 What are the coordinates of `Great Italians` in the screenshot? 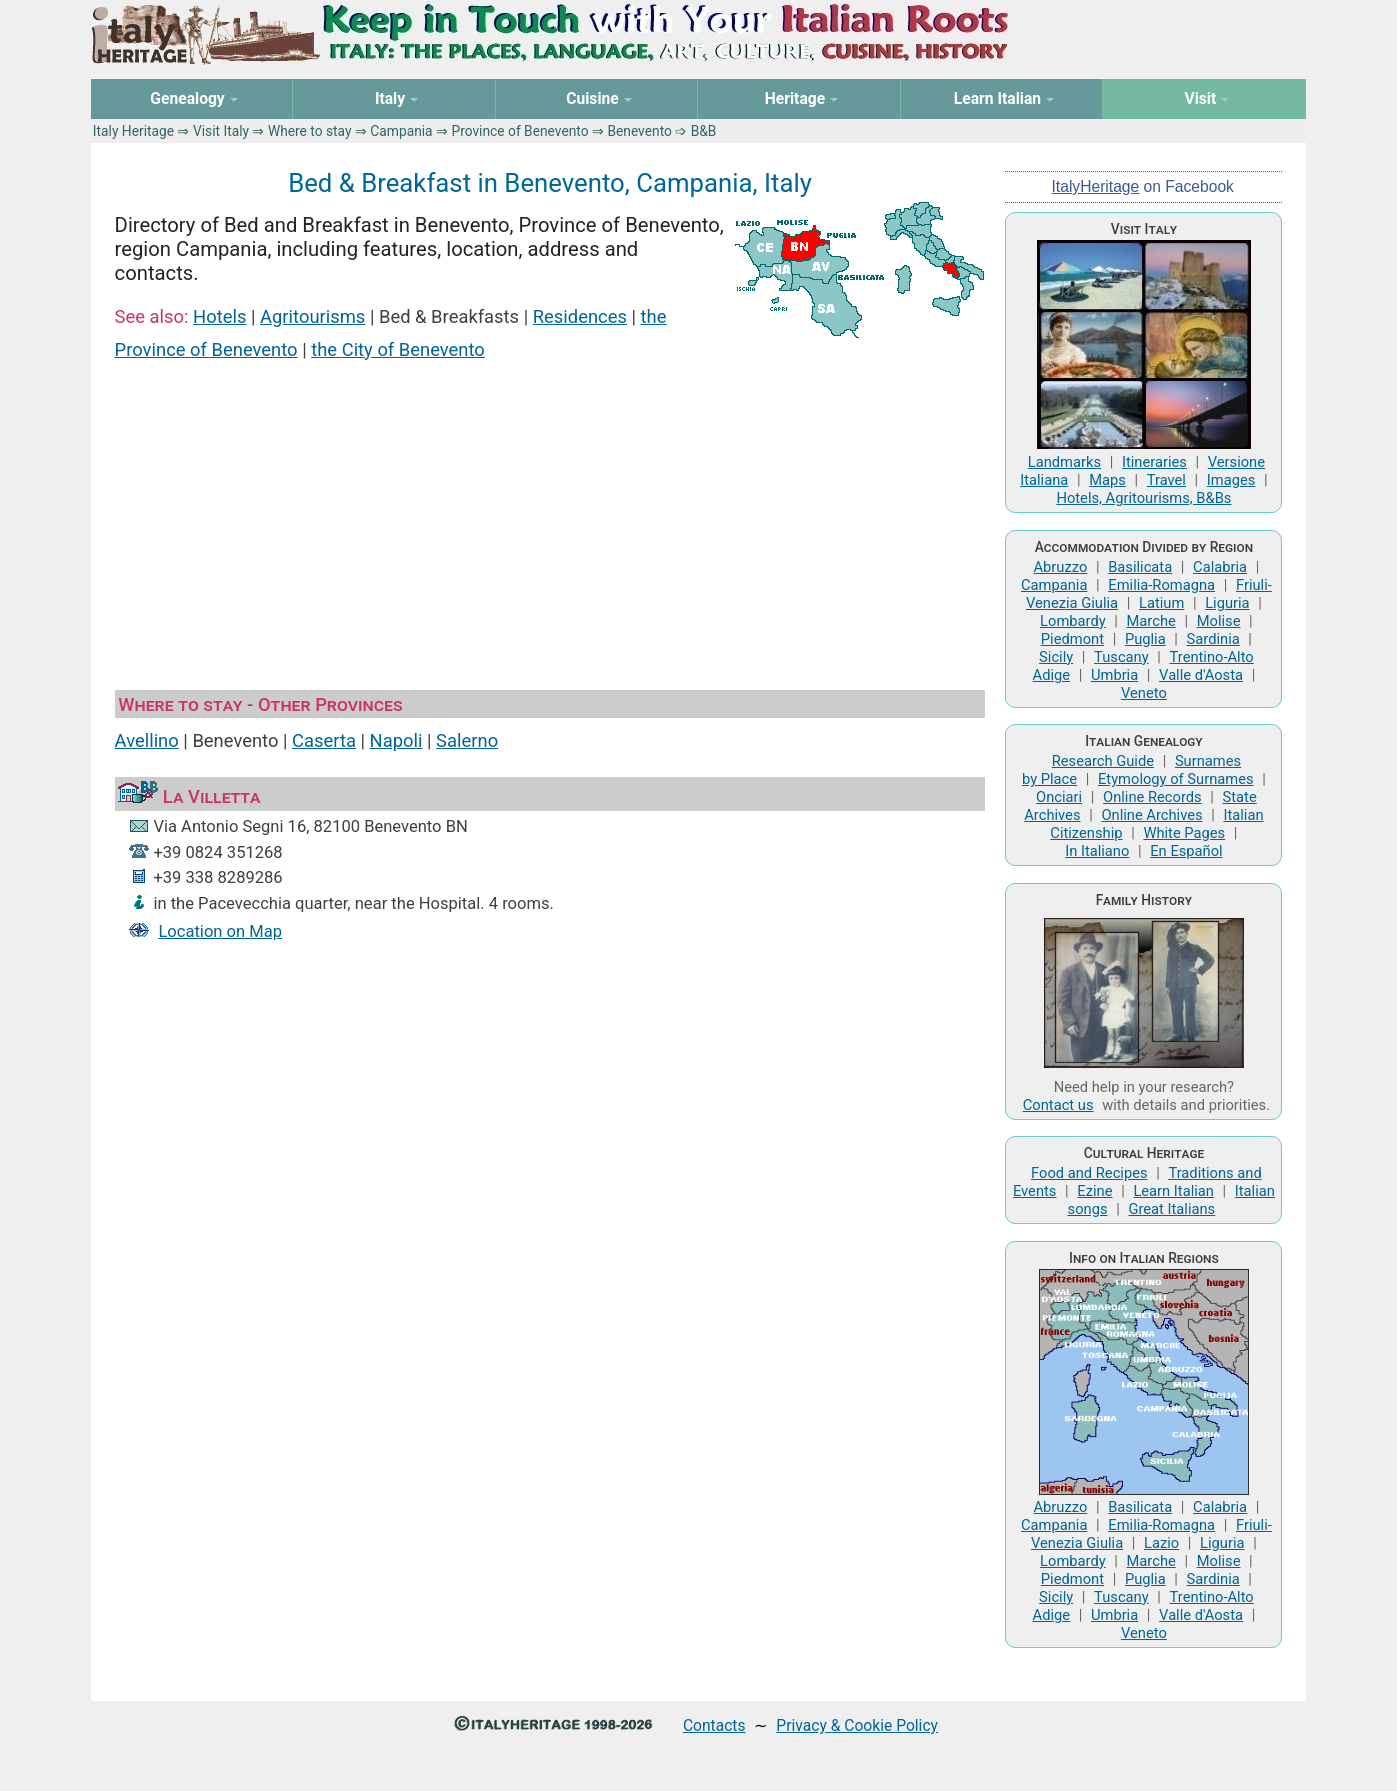 It's located at (1171, 1209).